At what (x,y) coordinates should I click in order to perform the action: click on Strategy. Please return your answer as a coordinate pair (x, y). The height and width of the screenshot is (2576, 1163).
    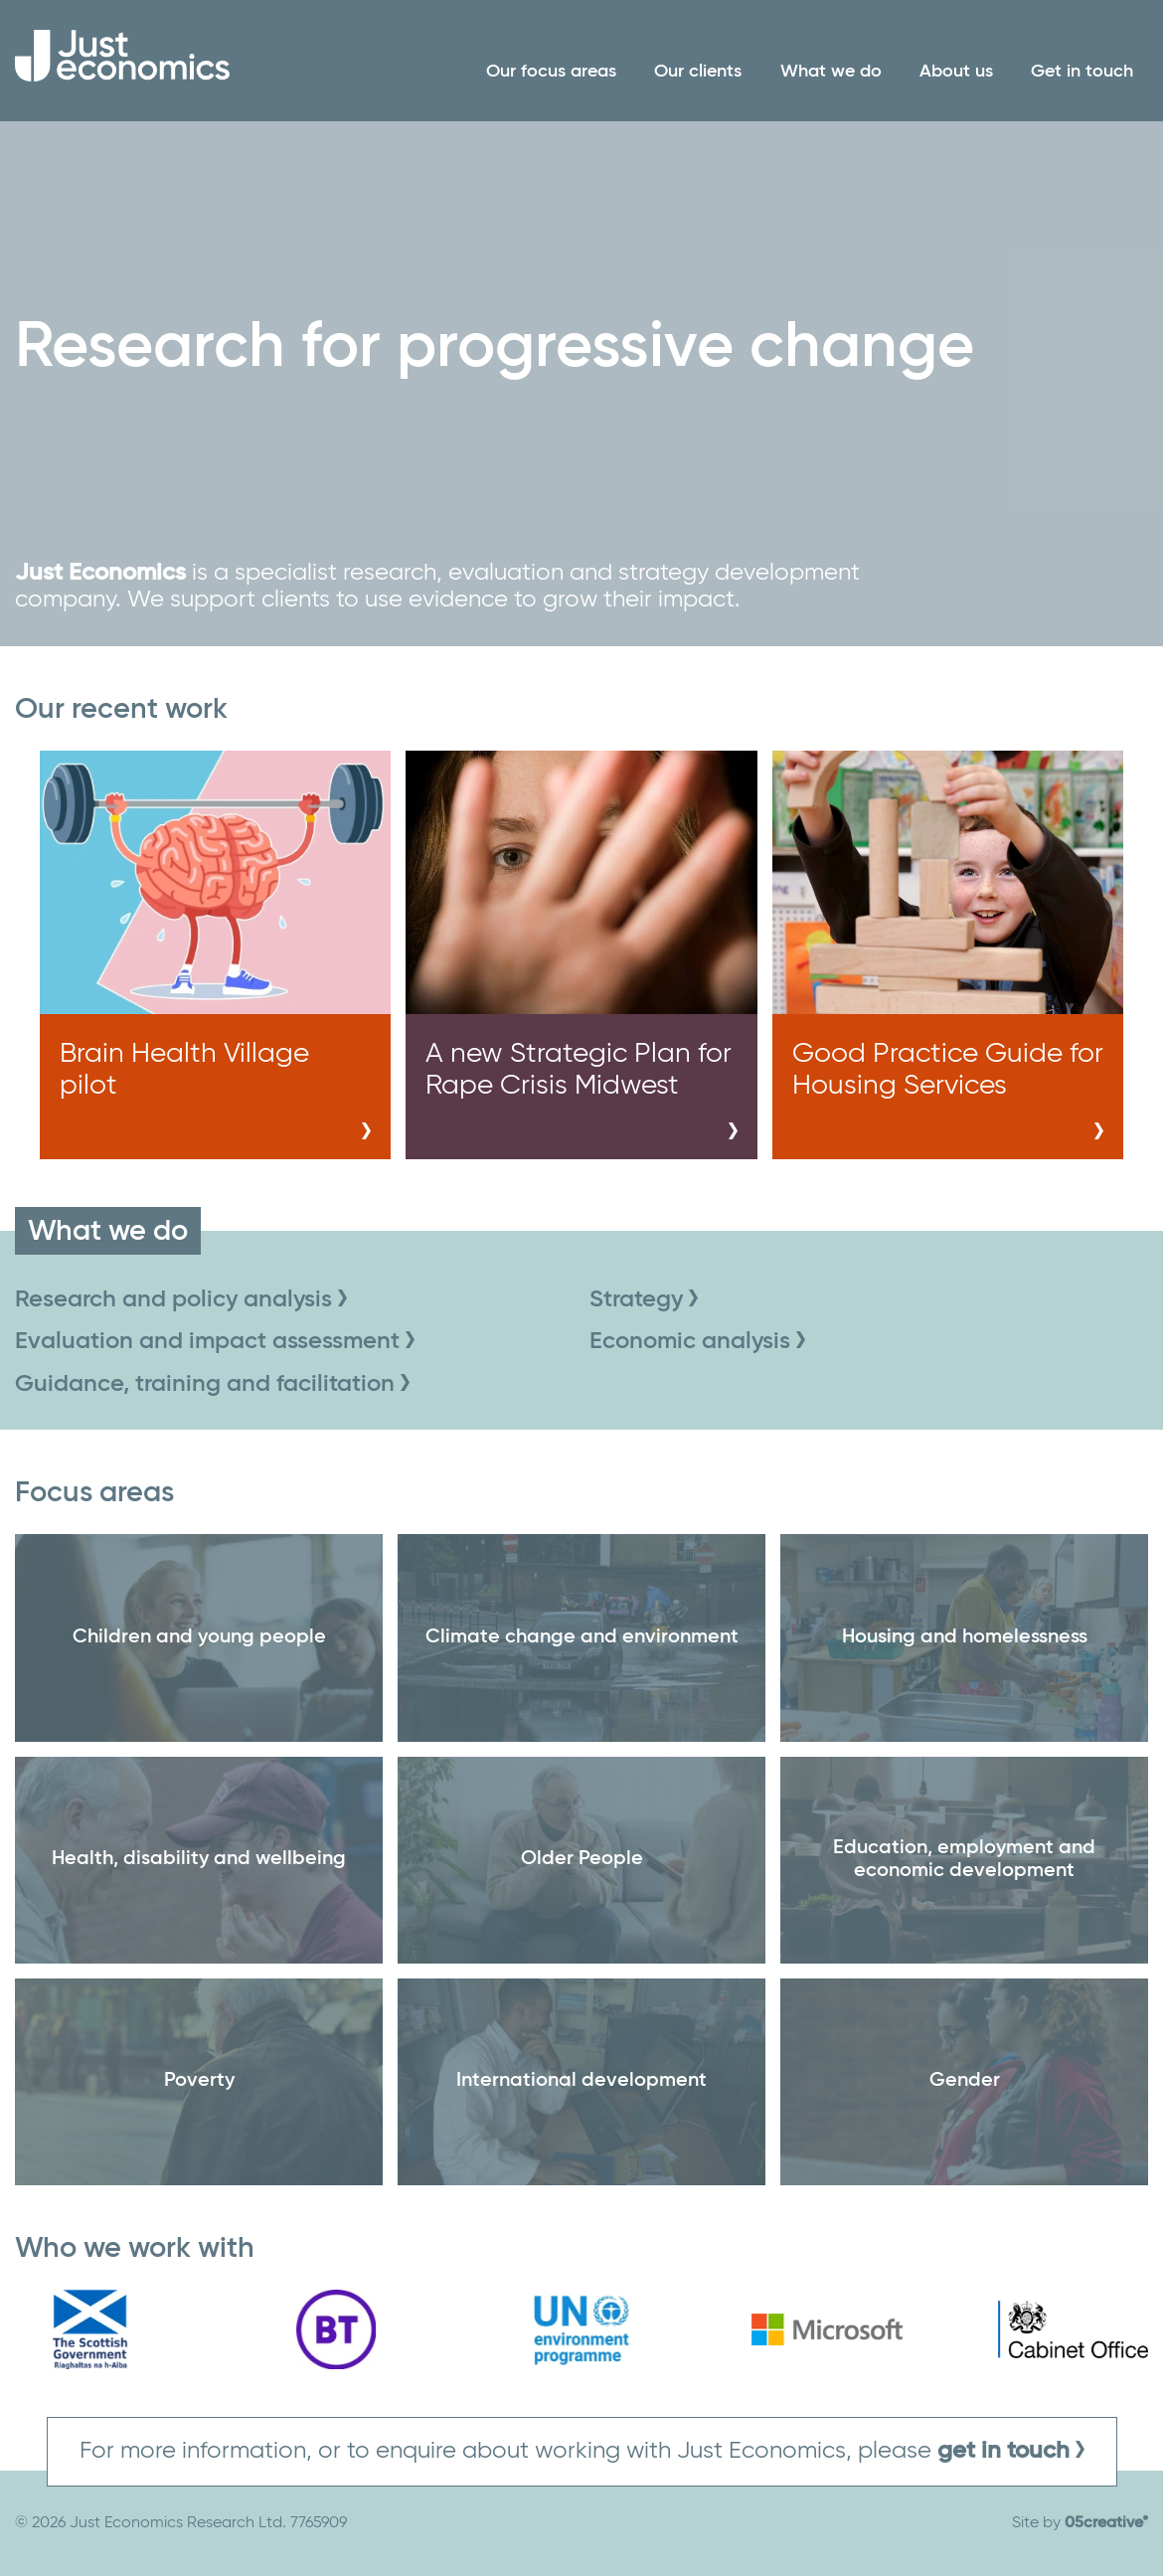
    Looking at the image, I should click on (643, 1299).